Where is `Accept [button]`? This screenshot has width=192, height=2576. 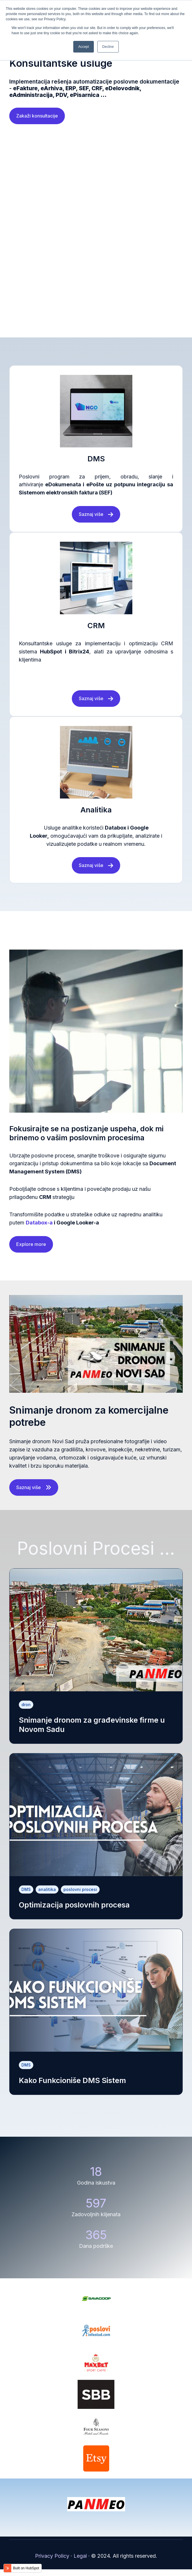
Accept [button] is located at coordinates (83, 47).